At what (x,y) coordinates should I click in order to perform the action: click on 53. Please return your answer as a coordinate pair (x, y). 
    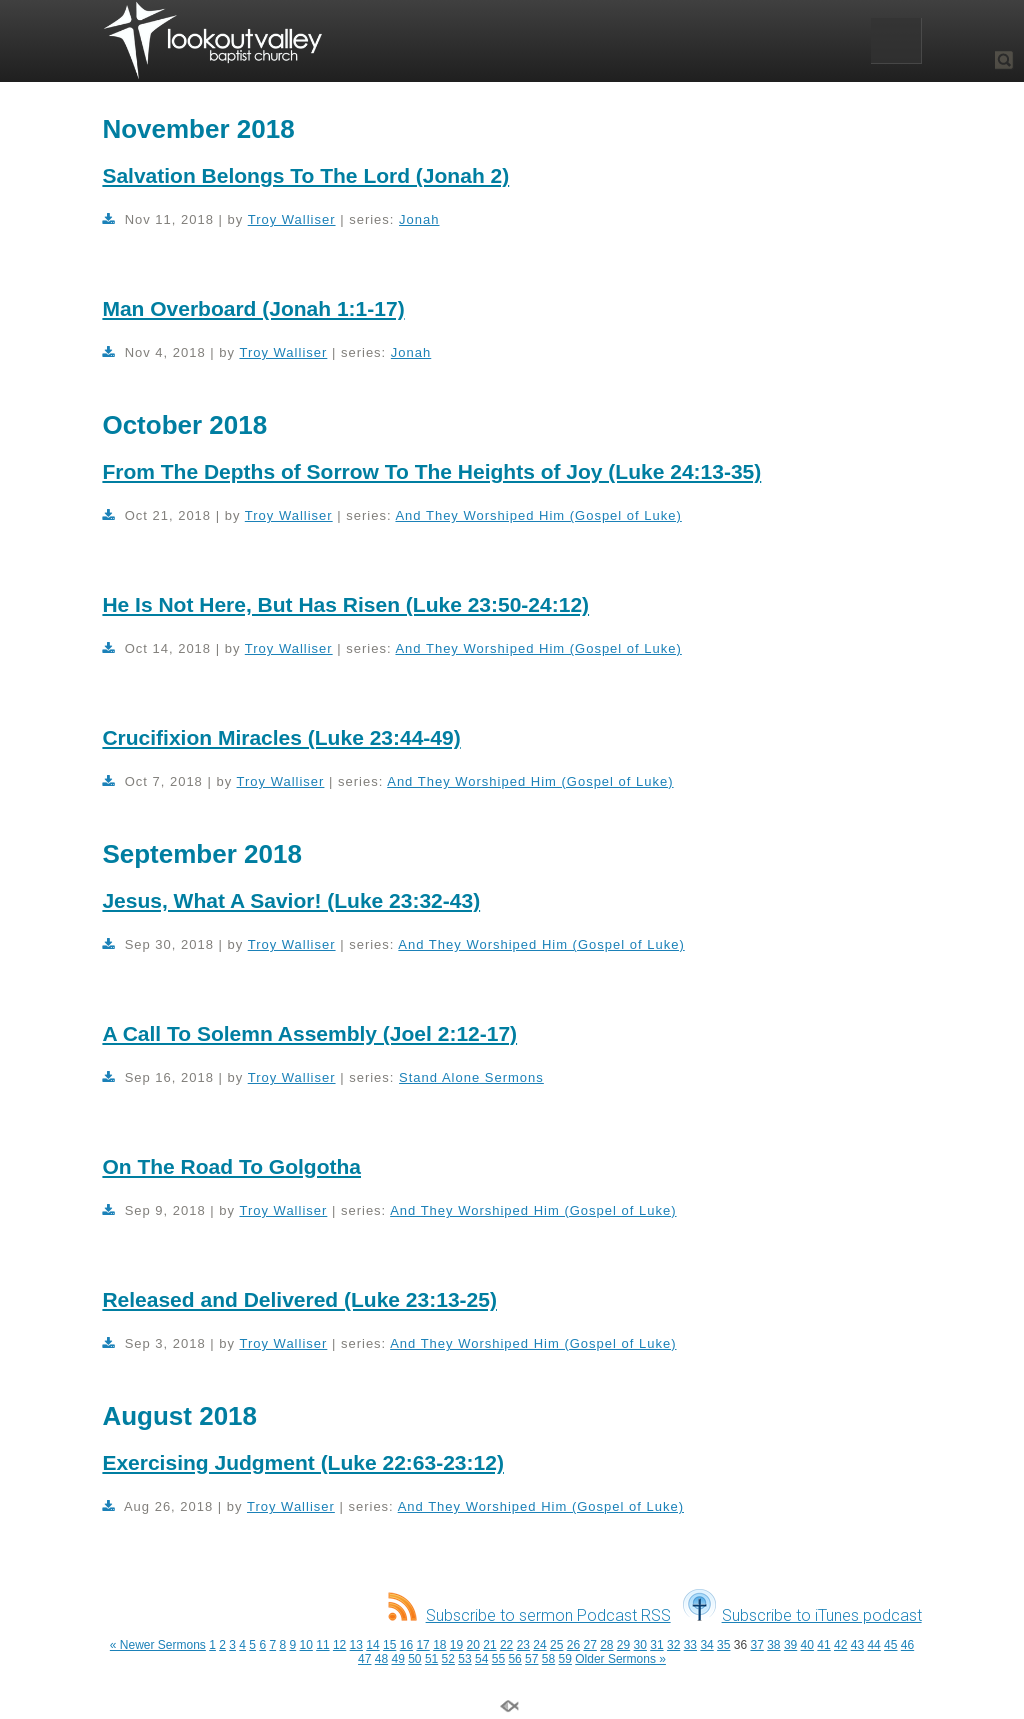
    Looking at the image, I should click on (464, 1659).